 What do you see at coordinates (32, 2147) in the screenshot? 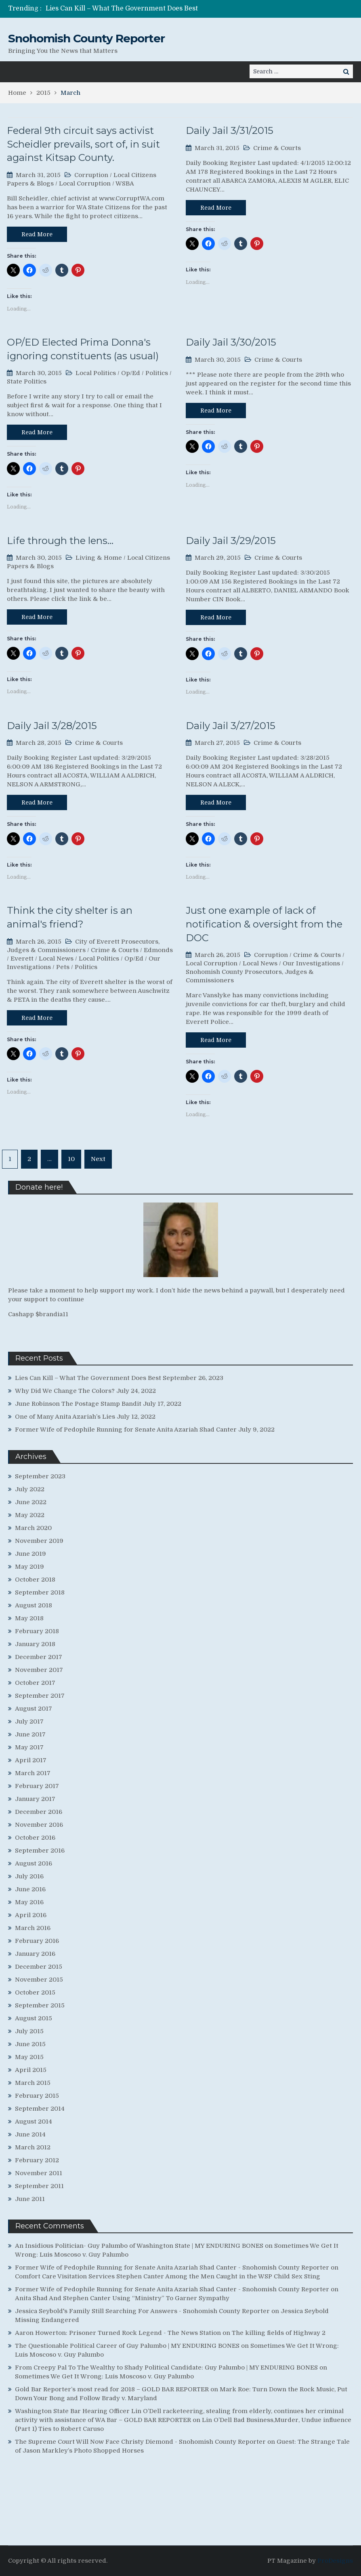
I see `March 2012` at bounding box center [32, 2147].